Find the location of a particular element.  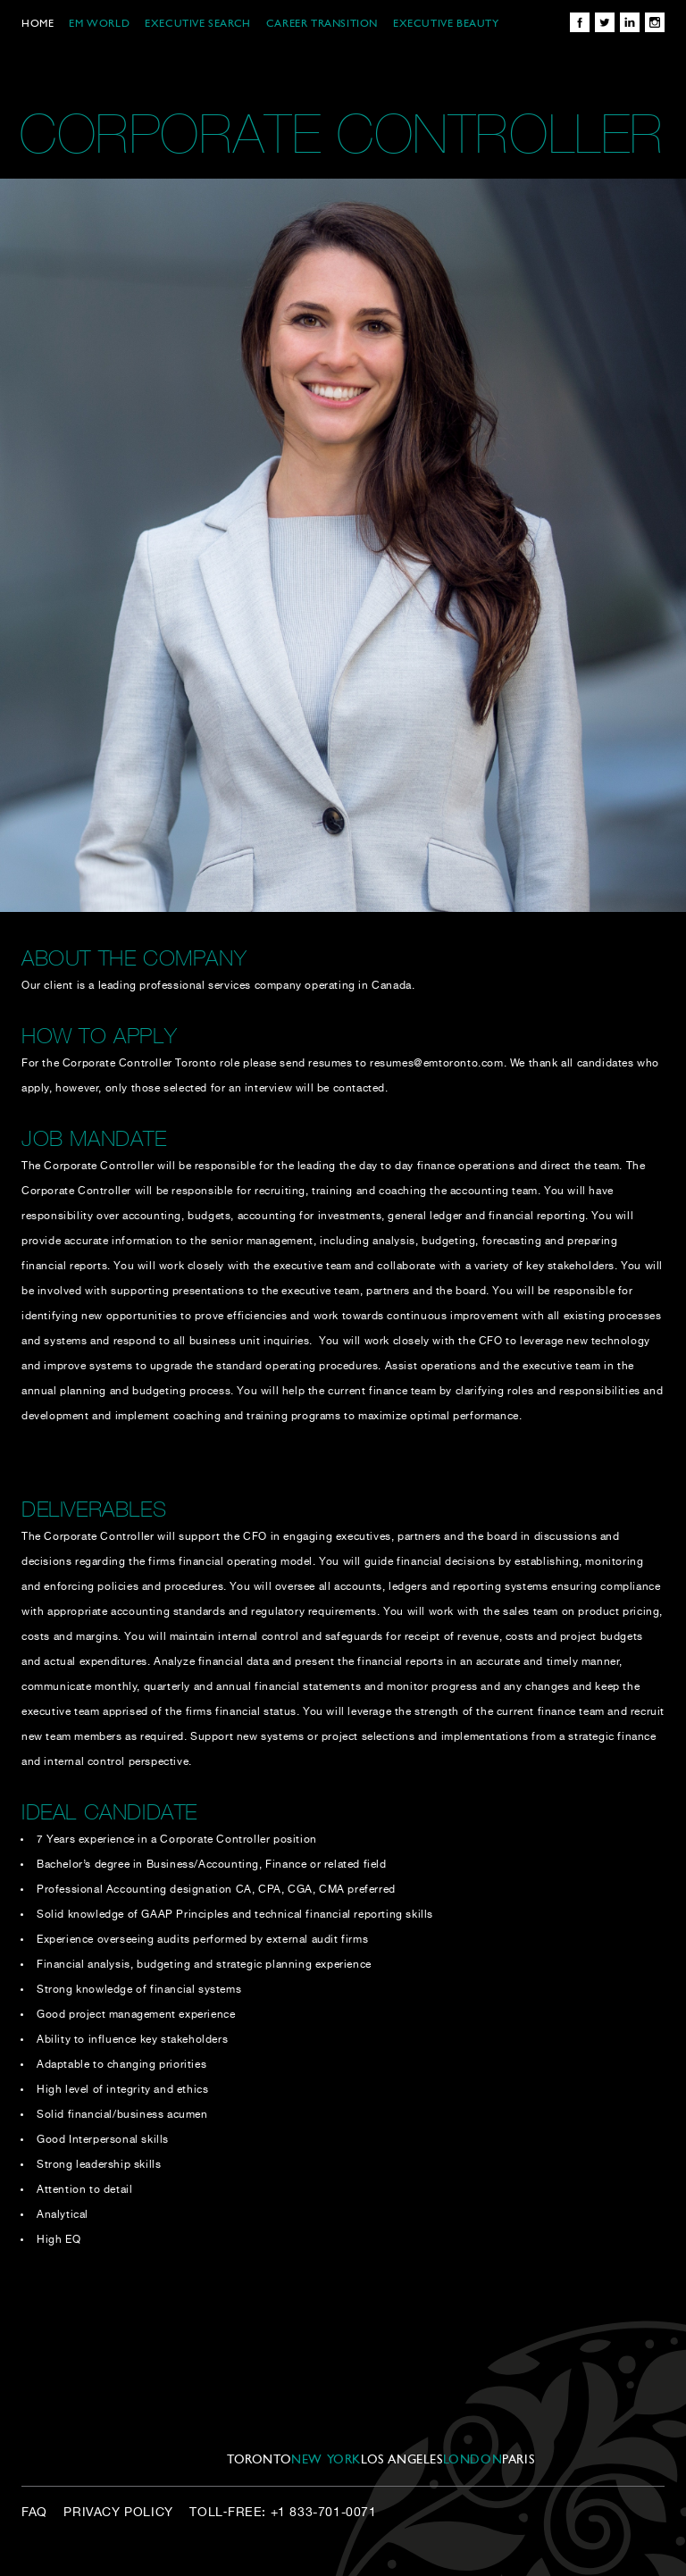

EXECUTIVE BEAUTY is located at coordinates (446, 24).